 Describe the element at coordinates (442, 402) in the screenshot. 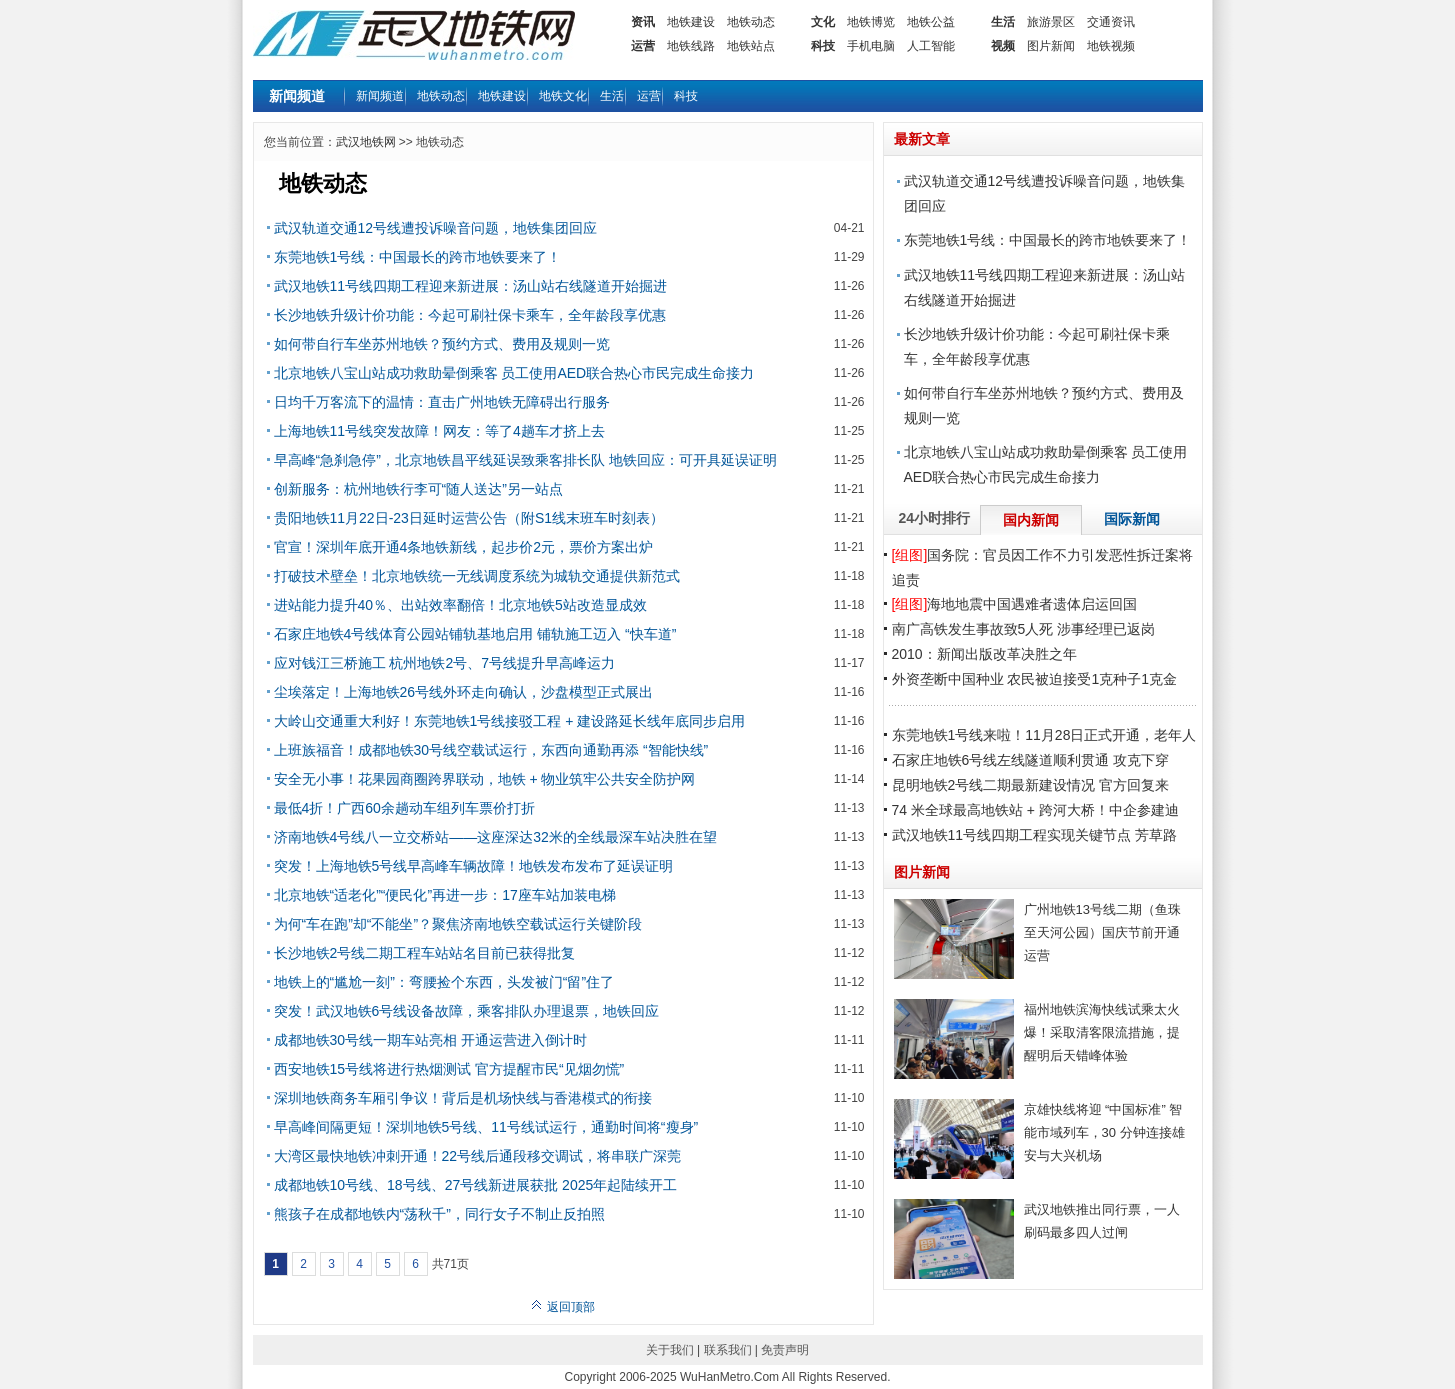

I see `日均千万客流下的温情：直击广州地铁无障碍出行服务` at that location.